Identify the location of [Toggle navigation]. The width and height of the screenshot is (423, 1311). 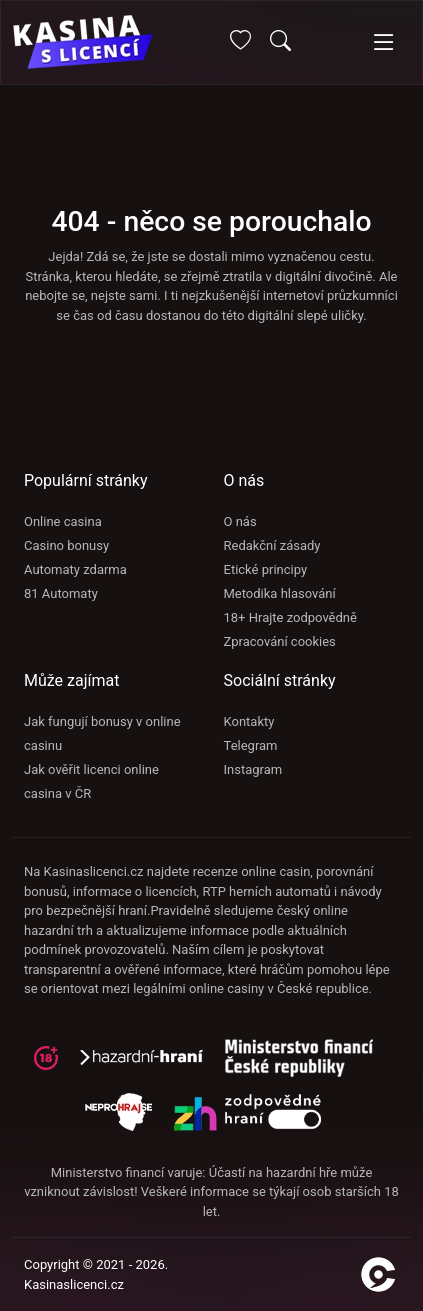
(384, 43).